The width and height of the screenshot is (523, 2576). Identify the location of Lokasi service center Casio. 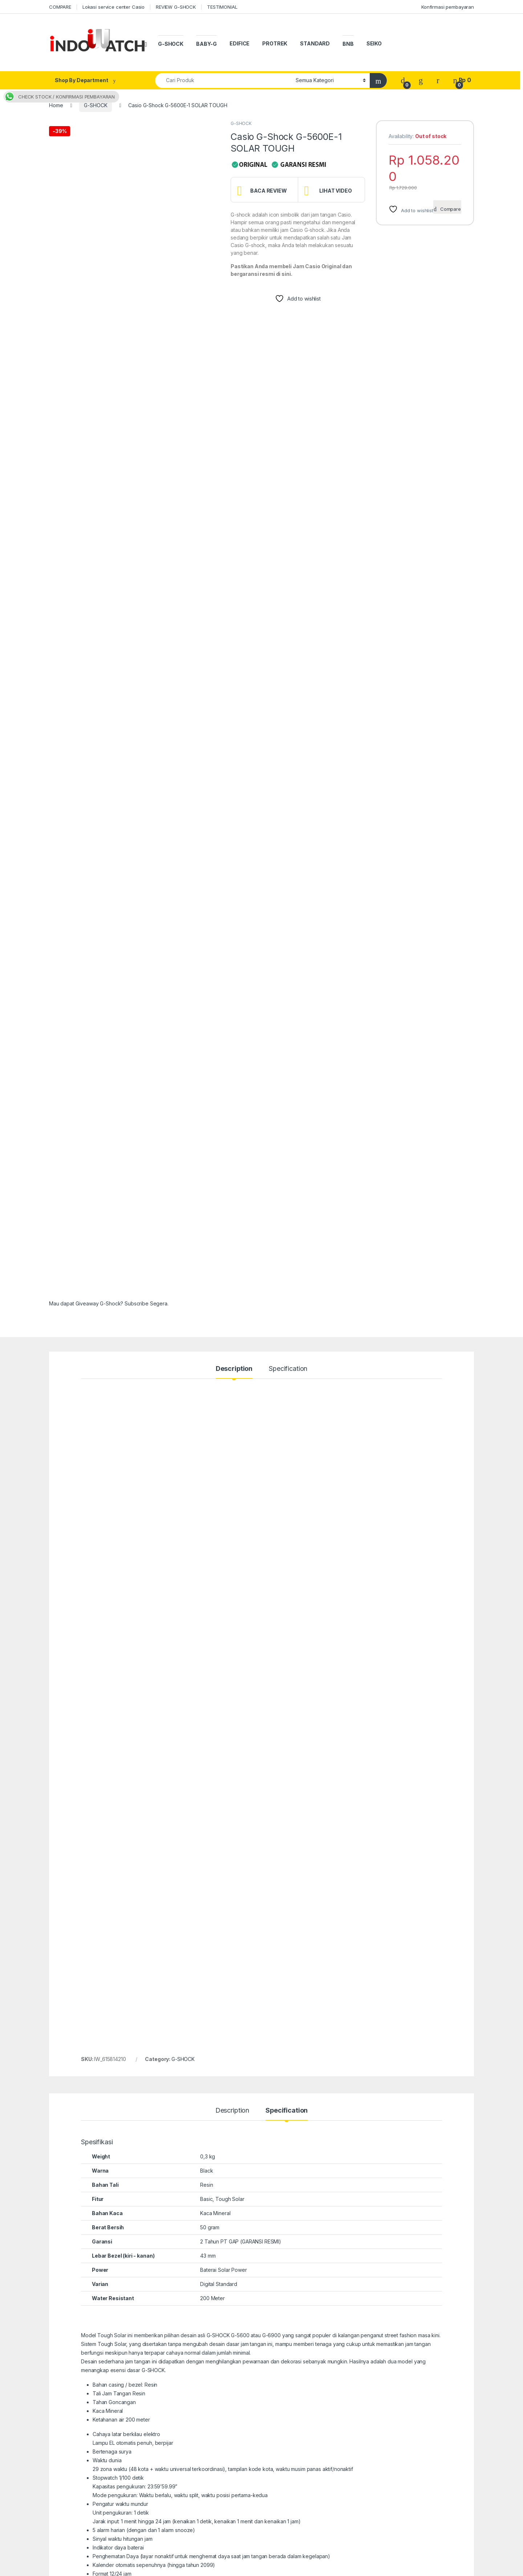
(113, 7).